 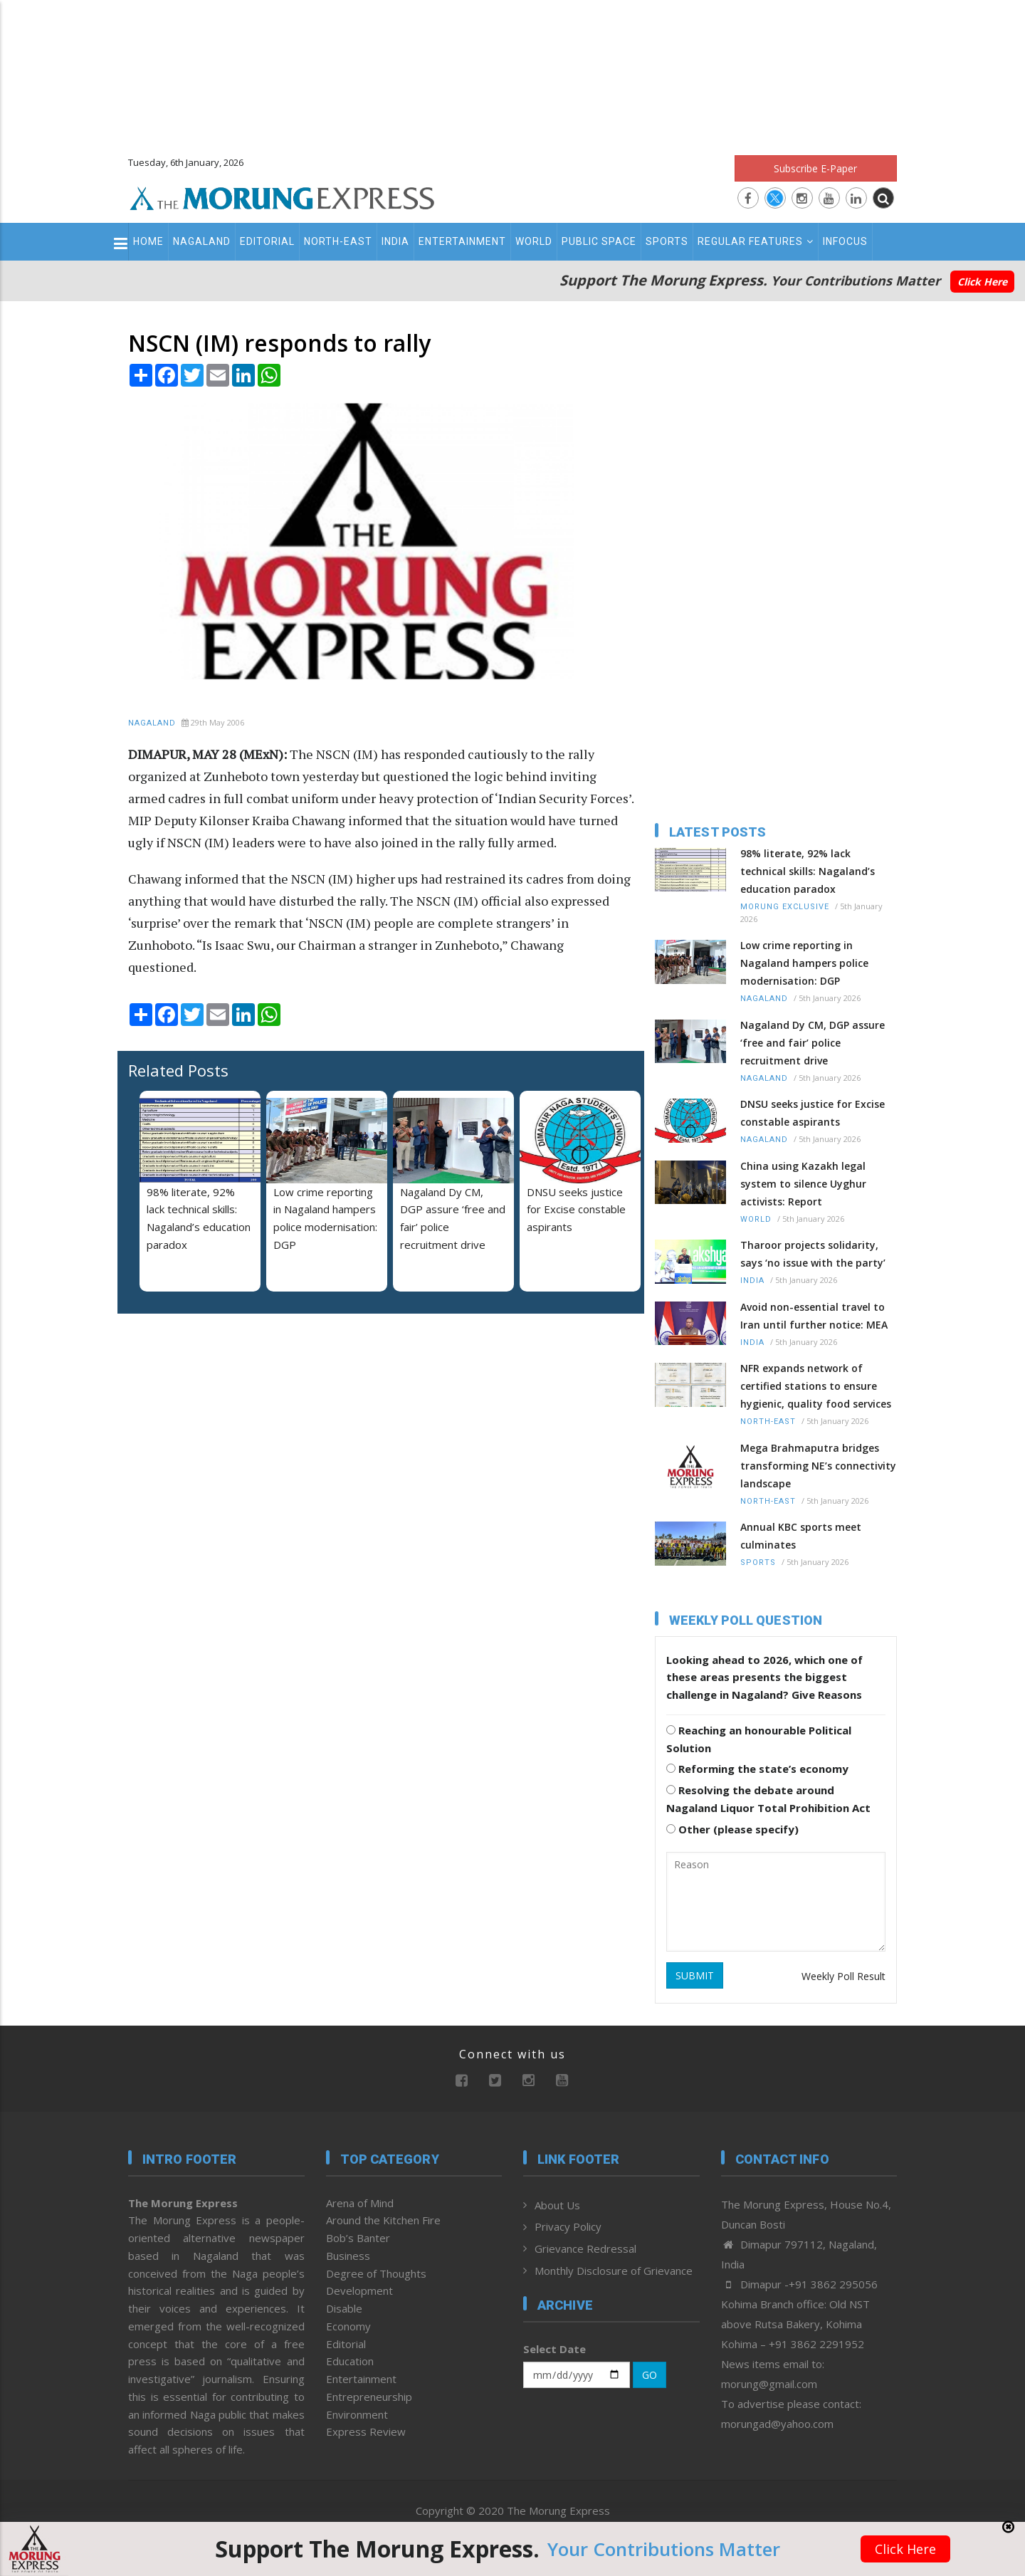 I want to click on World, so click(x=533, y=241).